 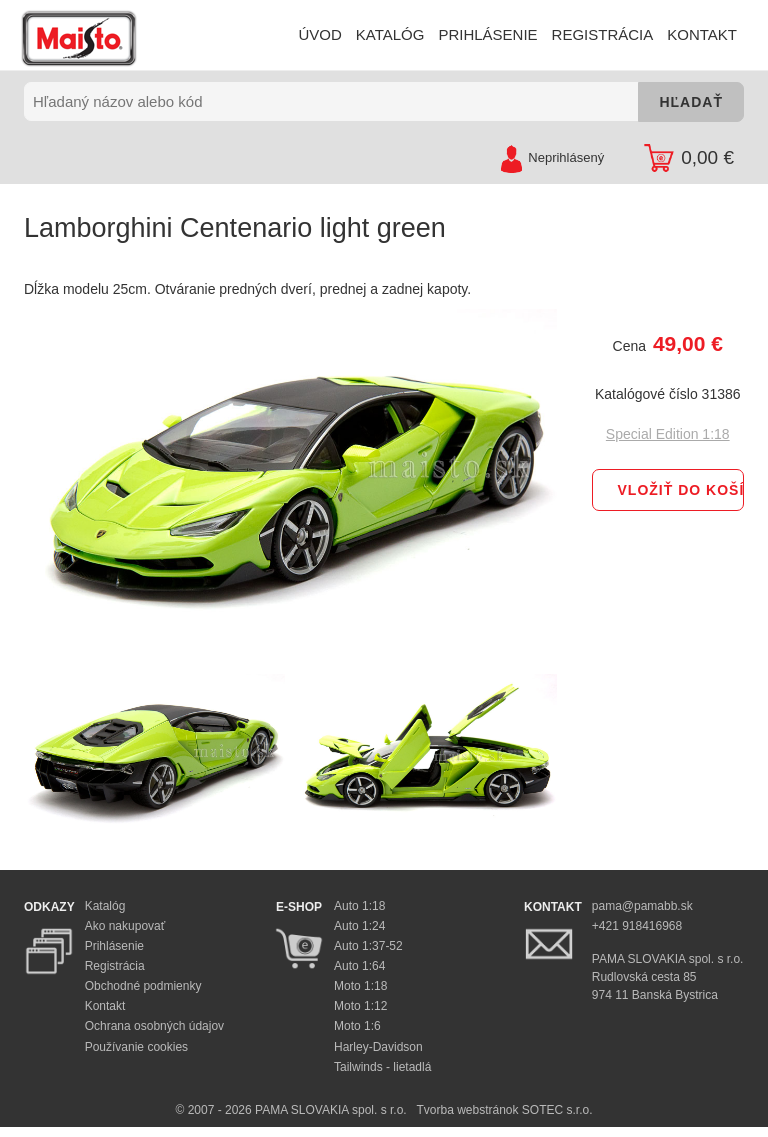 I want to click on Tvorba webstránok SOTEC s.r.o., so click(x=504, y=1110).